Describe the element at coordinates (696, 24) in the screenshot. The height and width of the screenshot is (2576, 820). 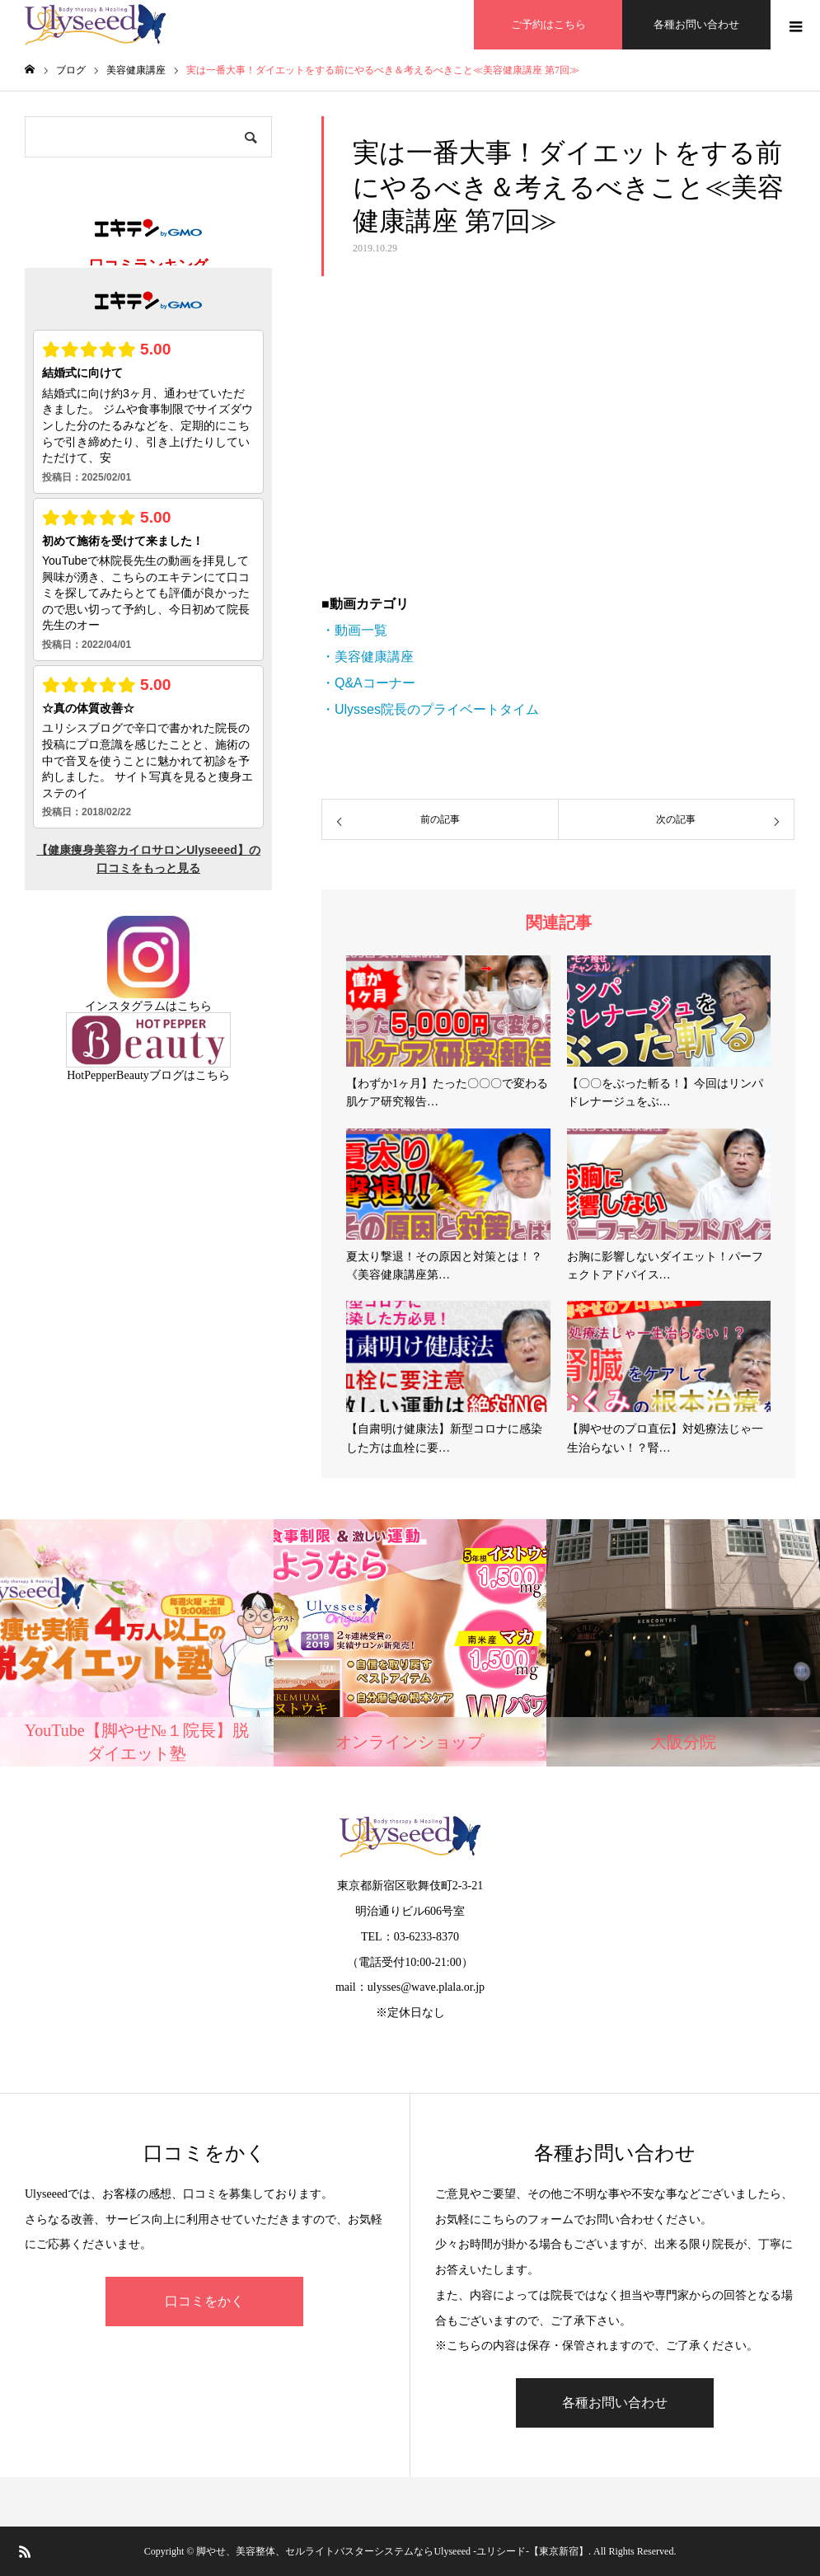
I see `各種お問い合わせ` at that location.